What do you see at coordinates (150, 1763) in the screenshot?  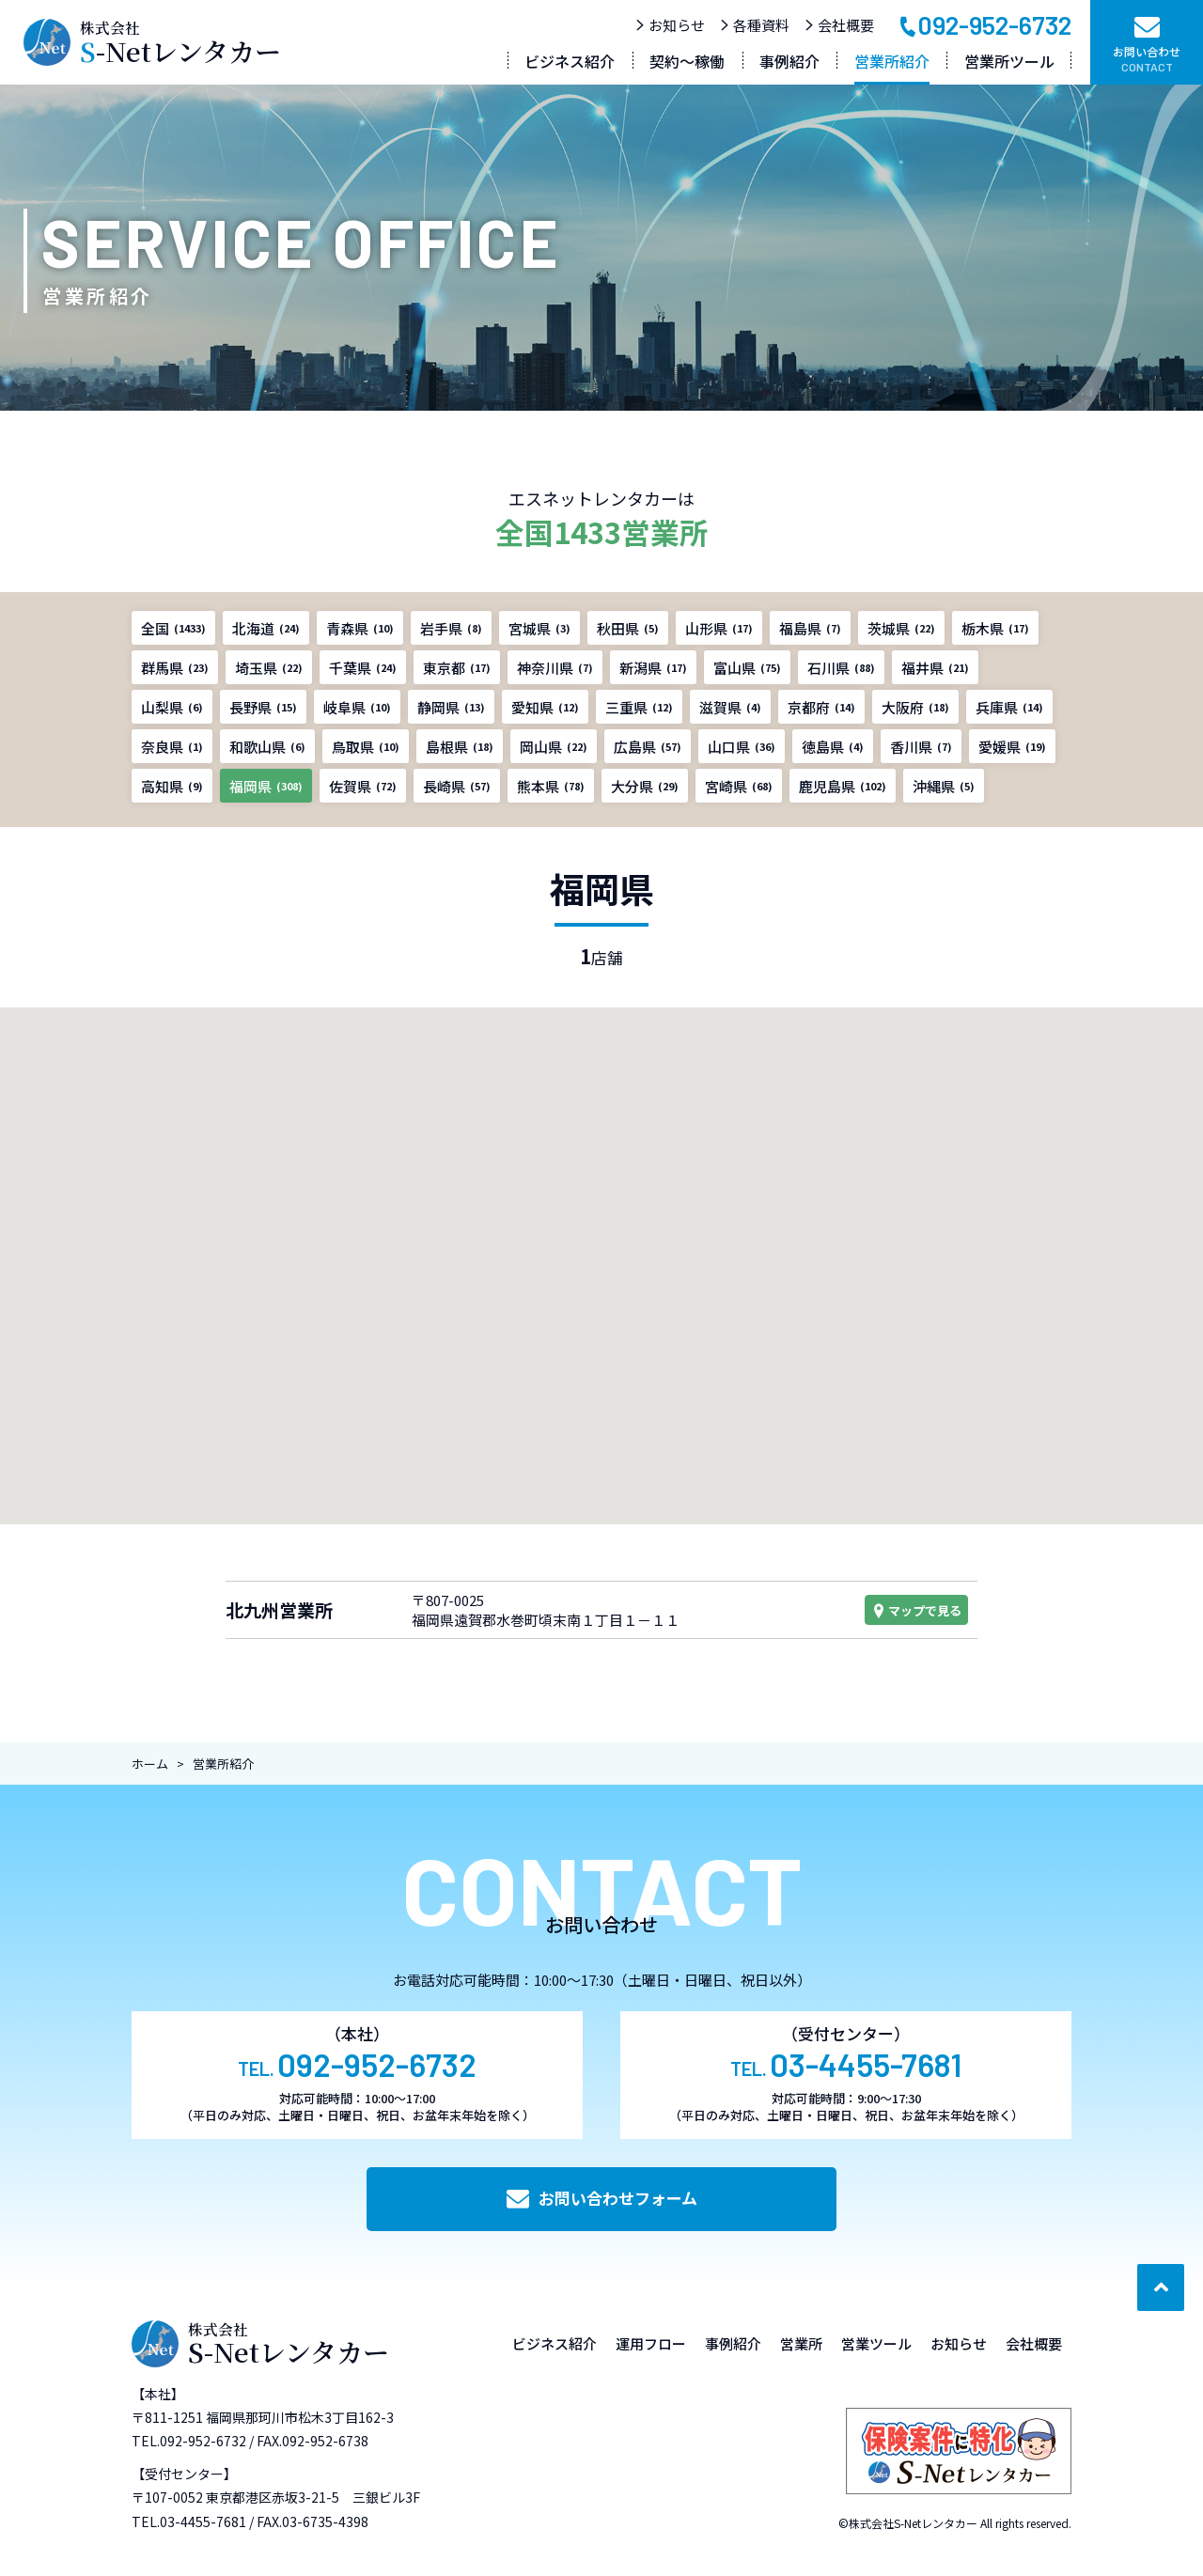 I see `ホーム` at bounding box center [150, 1763].